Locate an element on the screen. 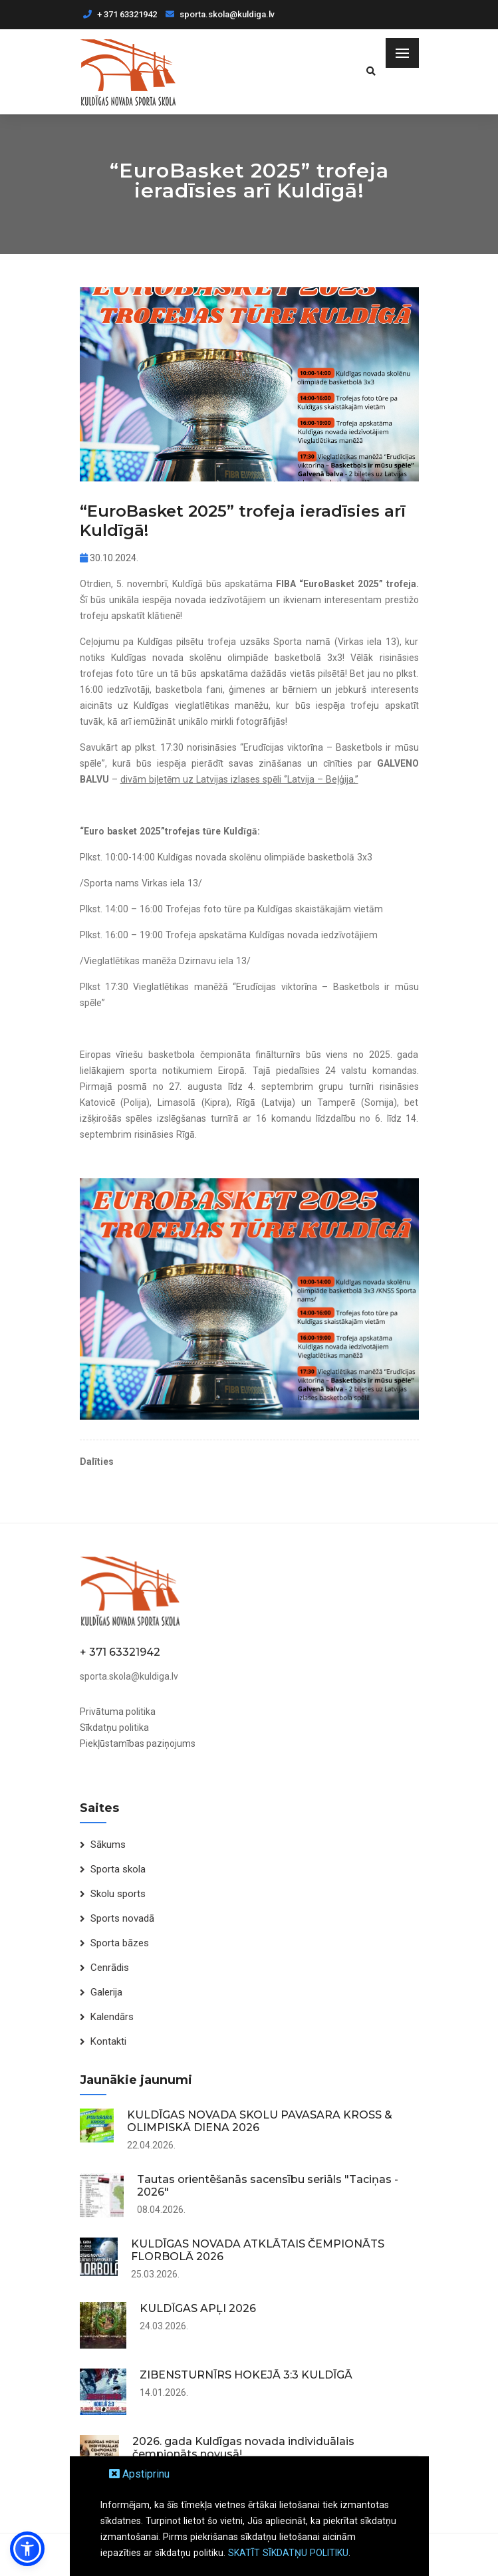  Sīkdatņu politika is located at coordinates (114, 1727).